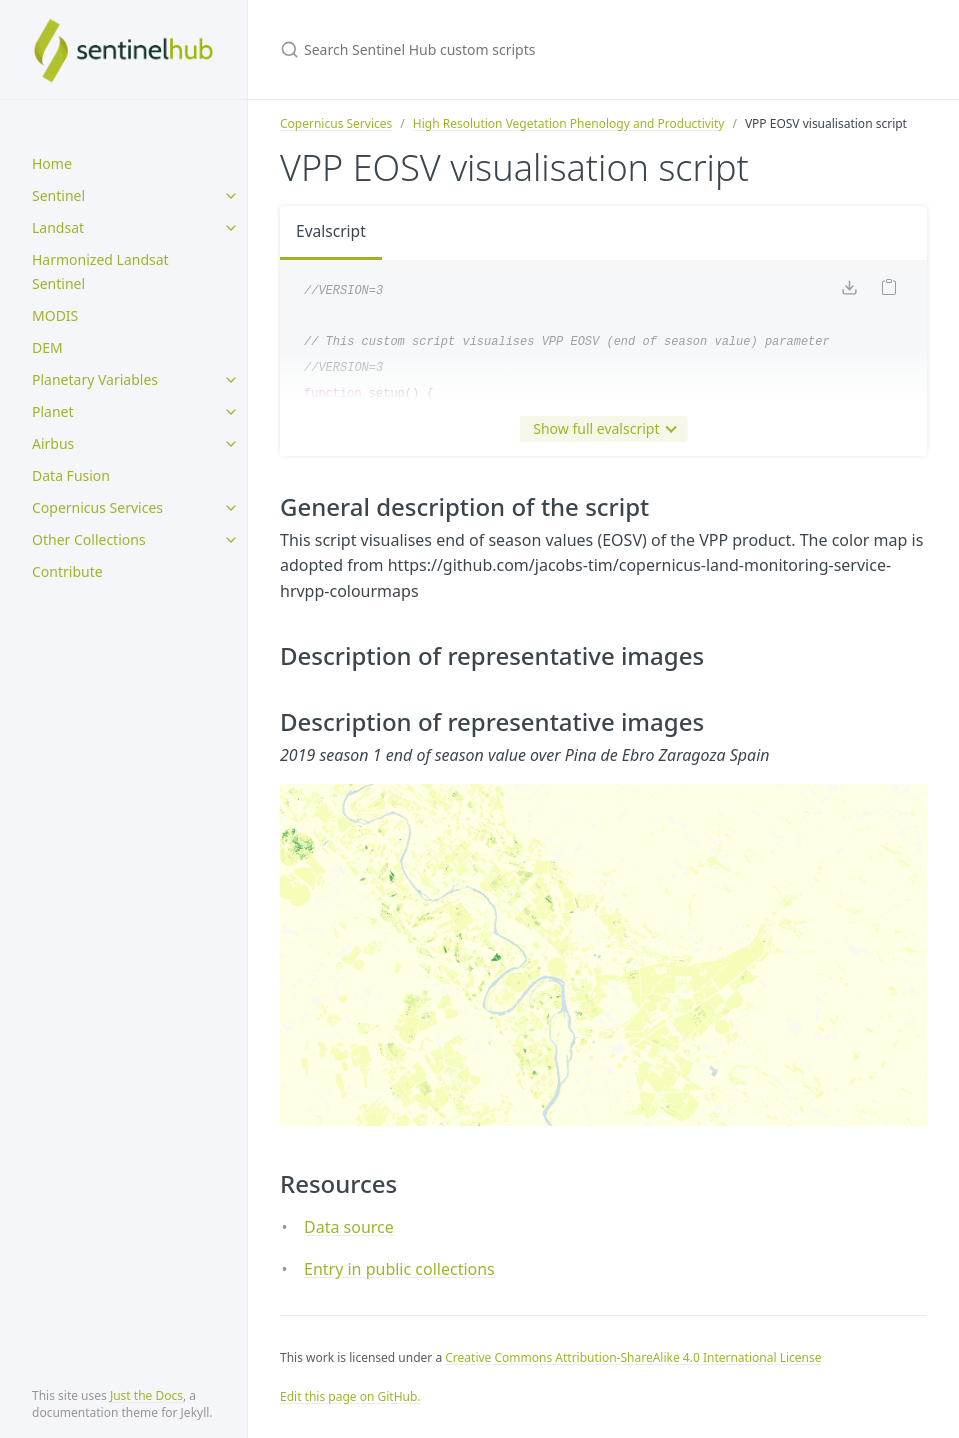  Describe the element at coordinates (849, 291) in the screenshot. I see `[Download code]` at that location.